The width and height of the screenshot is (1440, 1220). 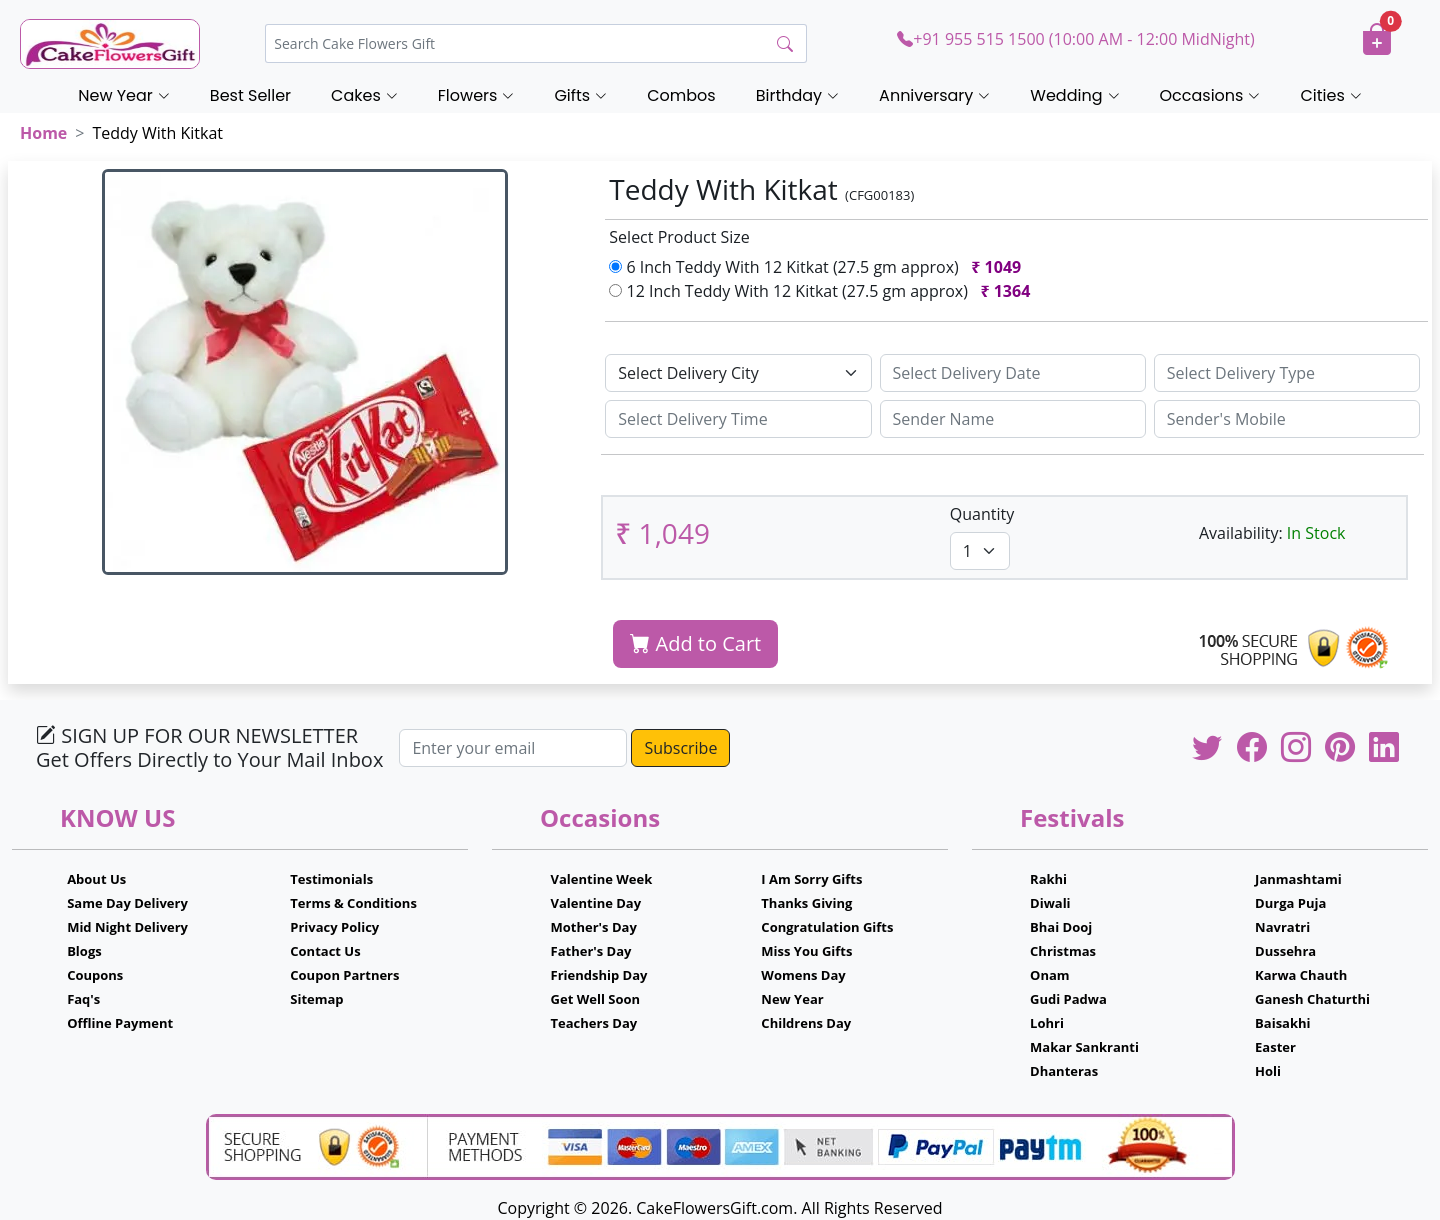 What do you see at coordinates (1312, 999) in the screenshot?
I see `Ganesh Chaturthi` at bounding box center [1312, 999].